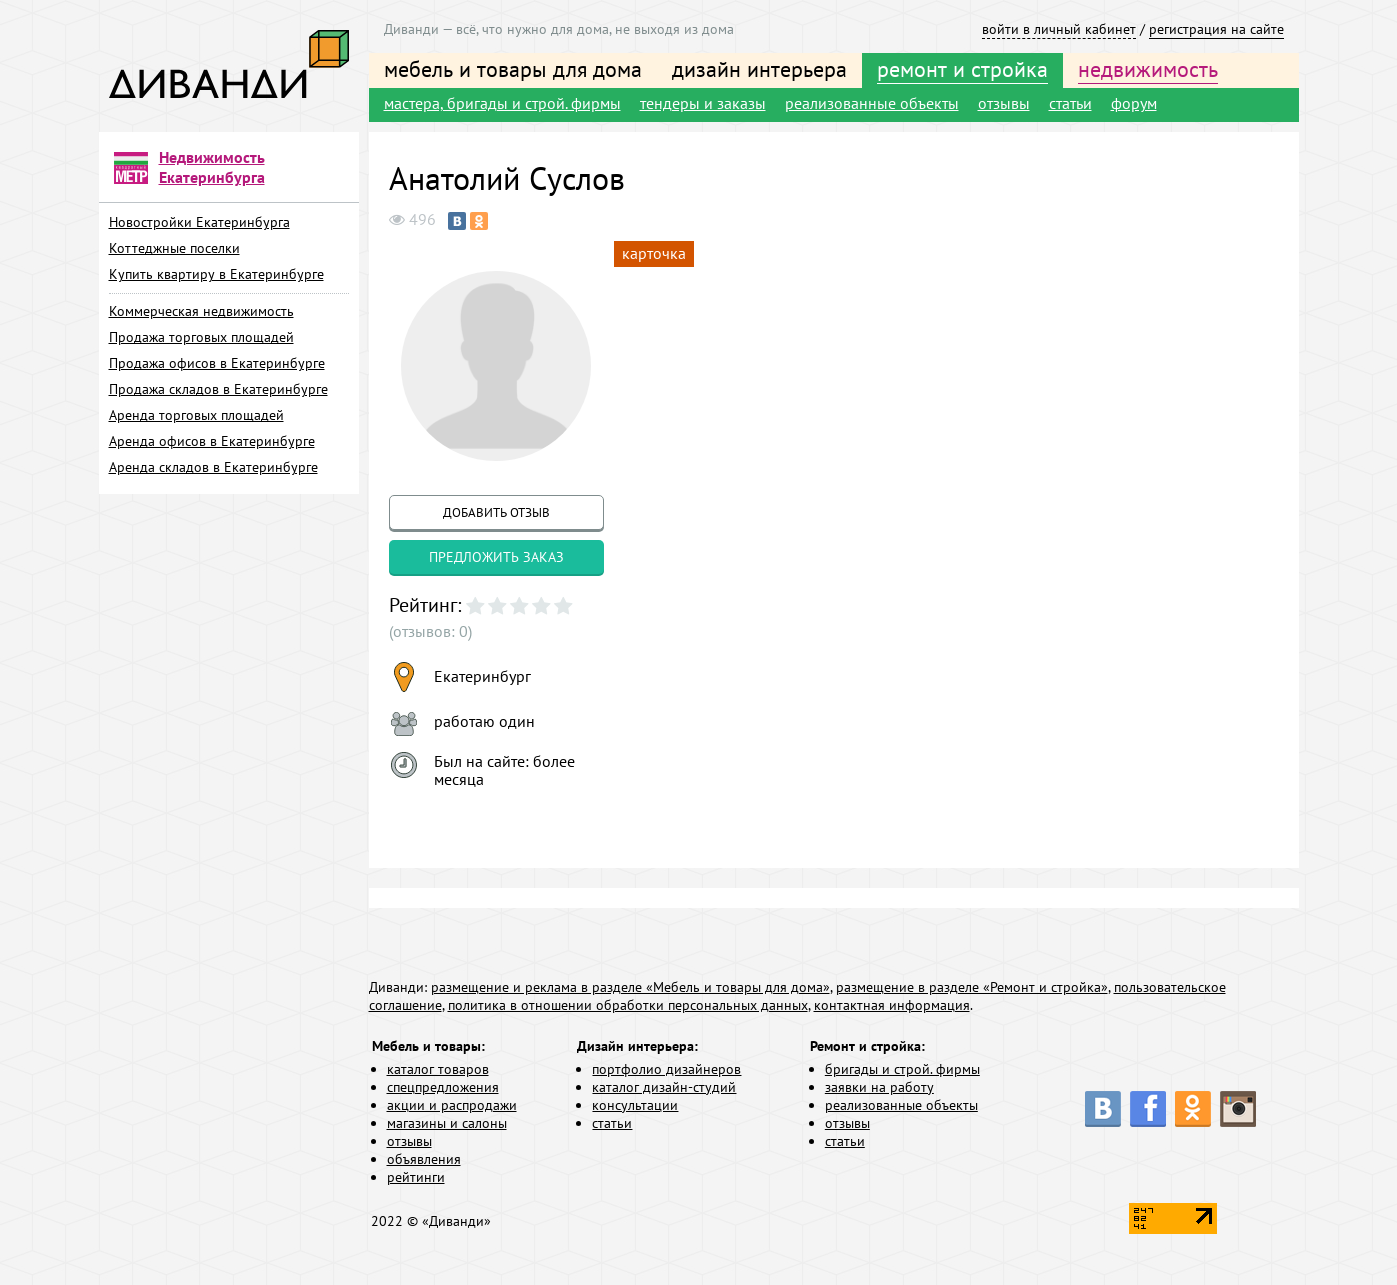  Describe the element at coordinates (972, 987) in the screenshot. I see `размещение в разделе «Ремонт и стройка»` at that location.